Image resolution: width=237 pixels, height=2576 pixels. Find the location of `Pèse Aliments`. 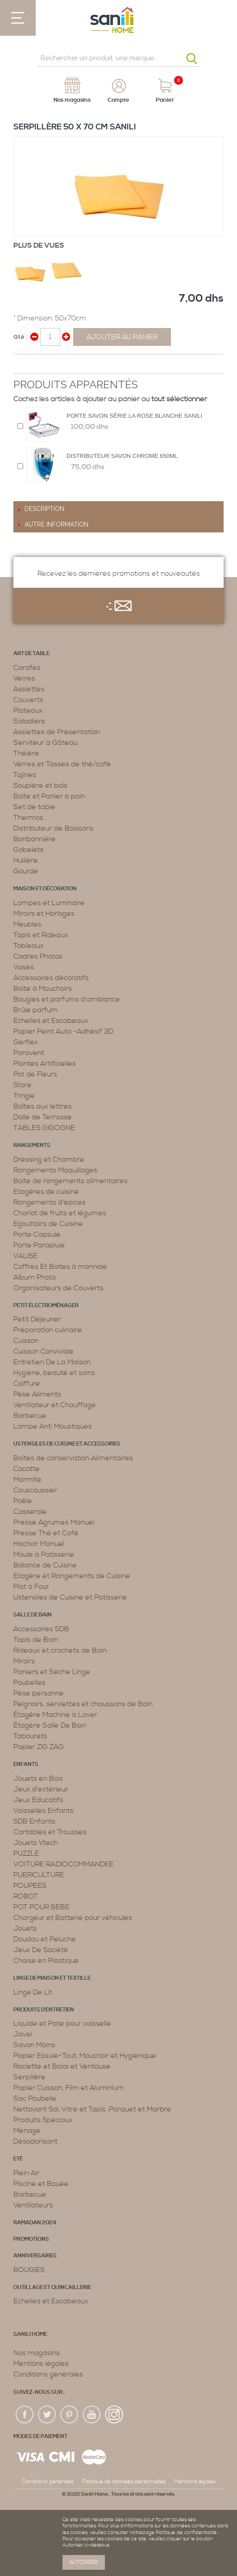

Pèse Aliments is located at coordinates (37, 1394).